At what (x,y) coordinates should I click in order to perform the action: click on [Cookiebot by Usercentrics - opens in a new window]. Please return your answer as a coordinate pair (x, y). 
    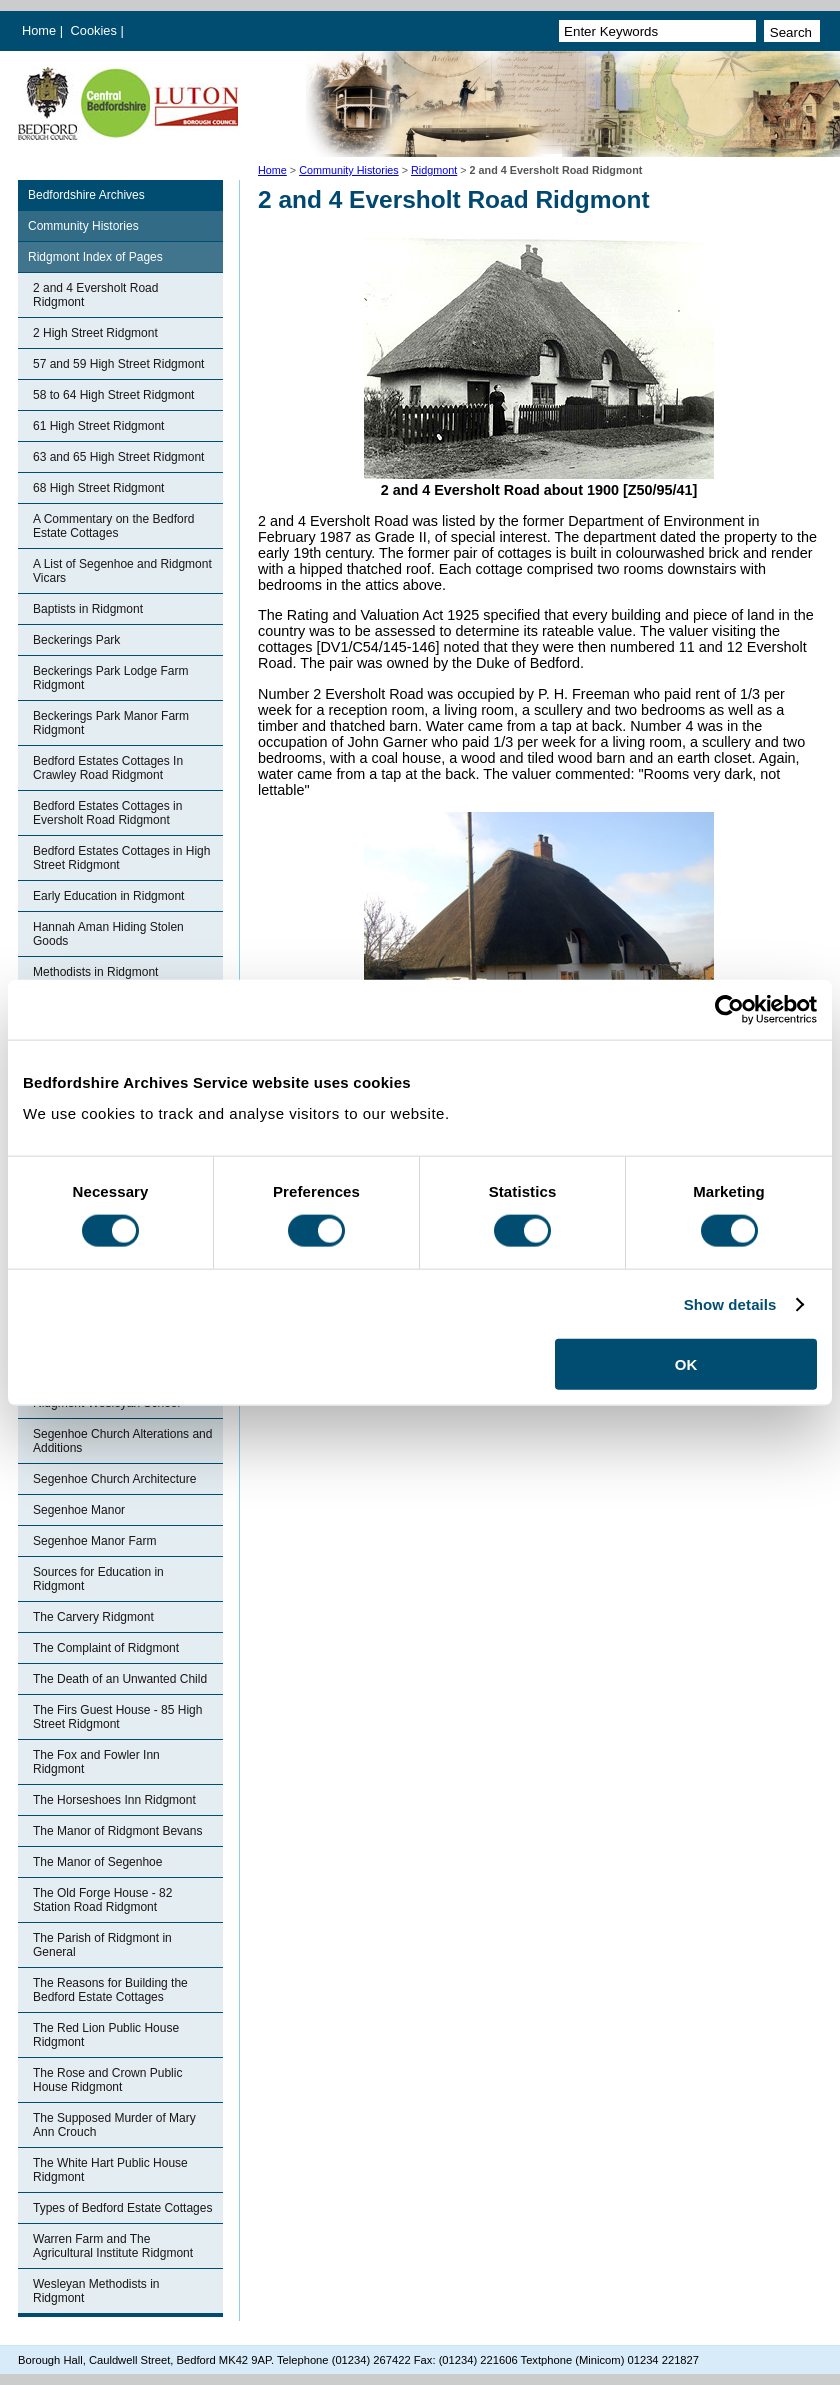
    Looking at the image, I should click on (729, 1009).